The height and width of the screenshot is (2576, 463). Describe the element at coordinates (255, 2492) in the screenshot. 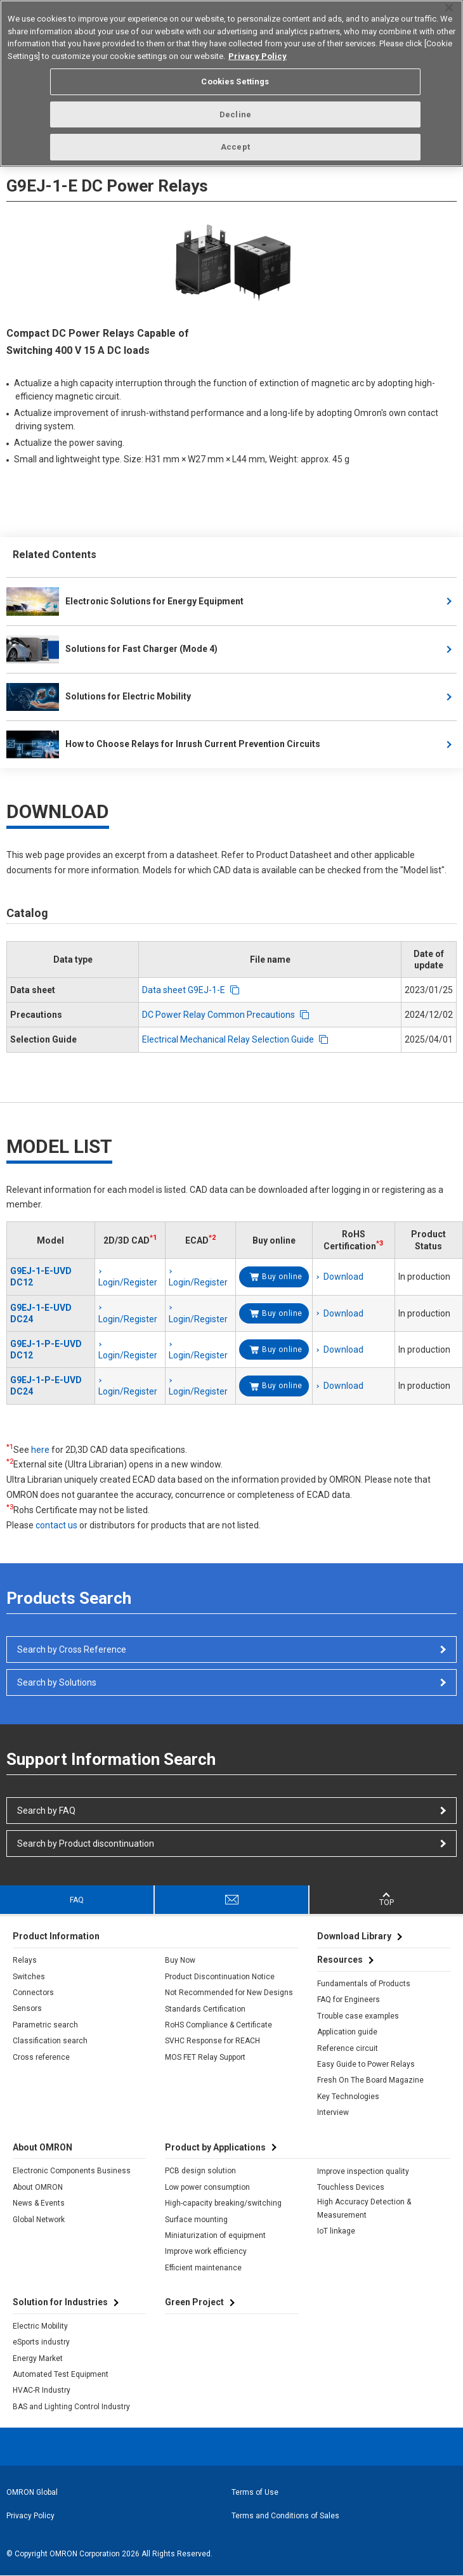

I see `Terms of Use` at that location.